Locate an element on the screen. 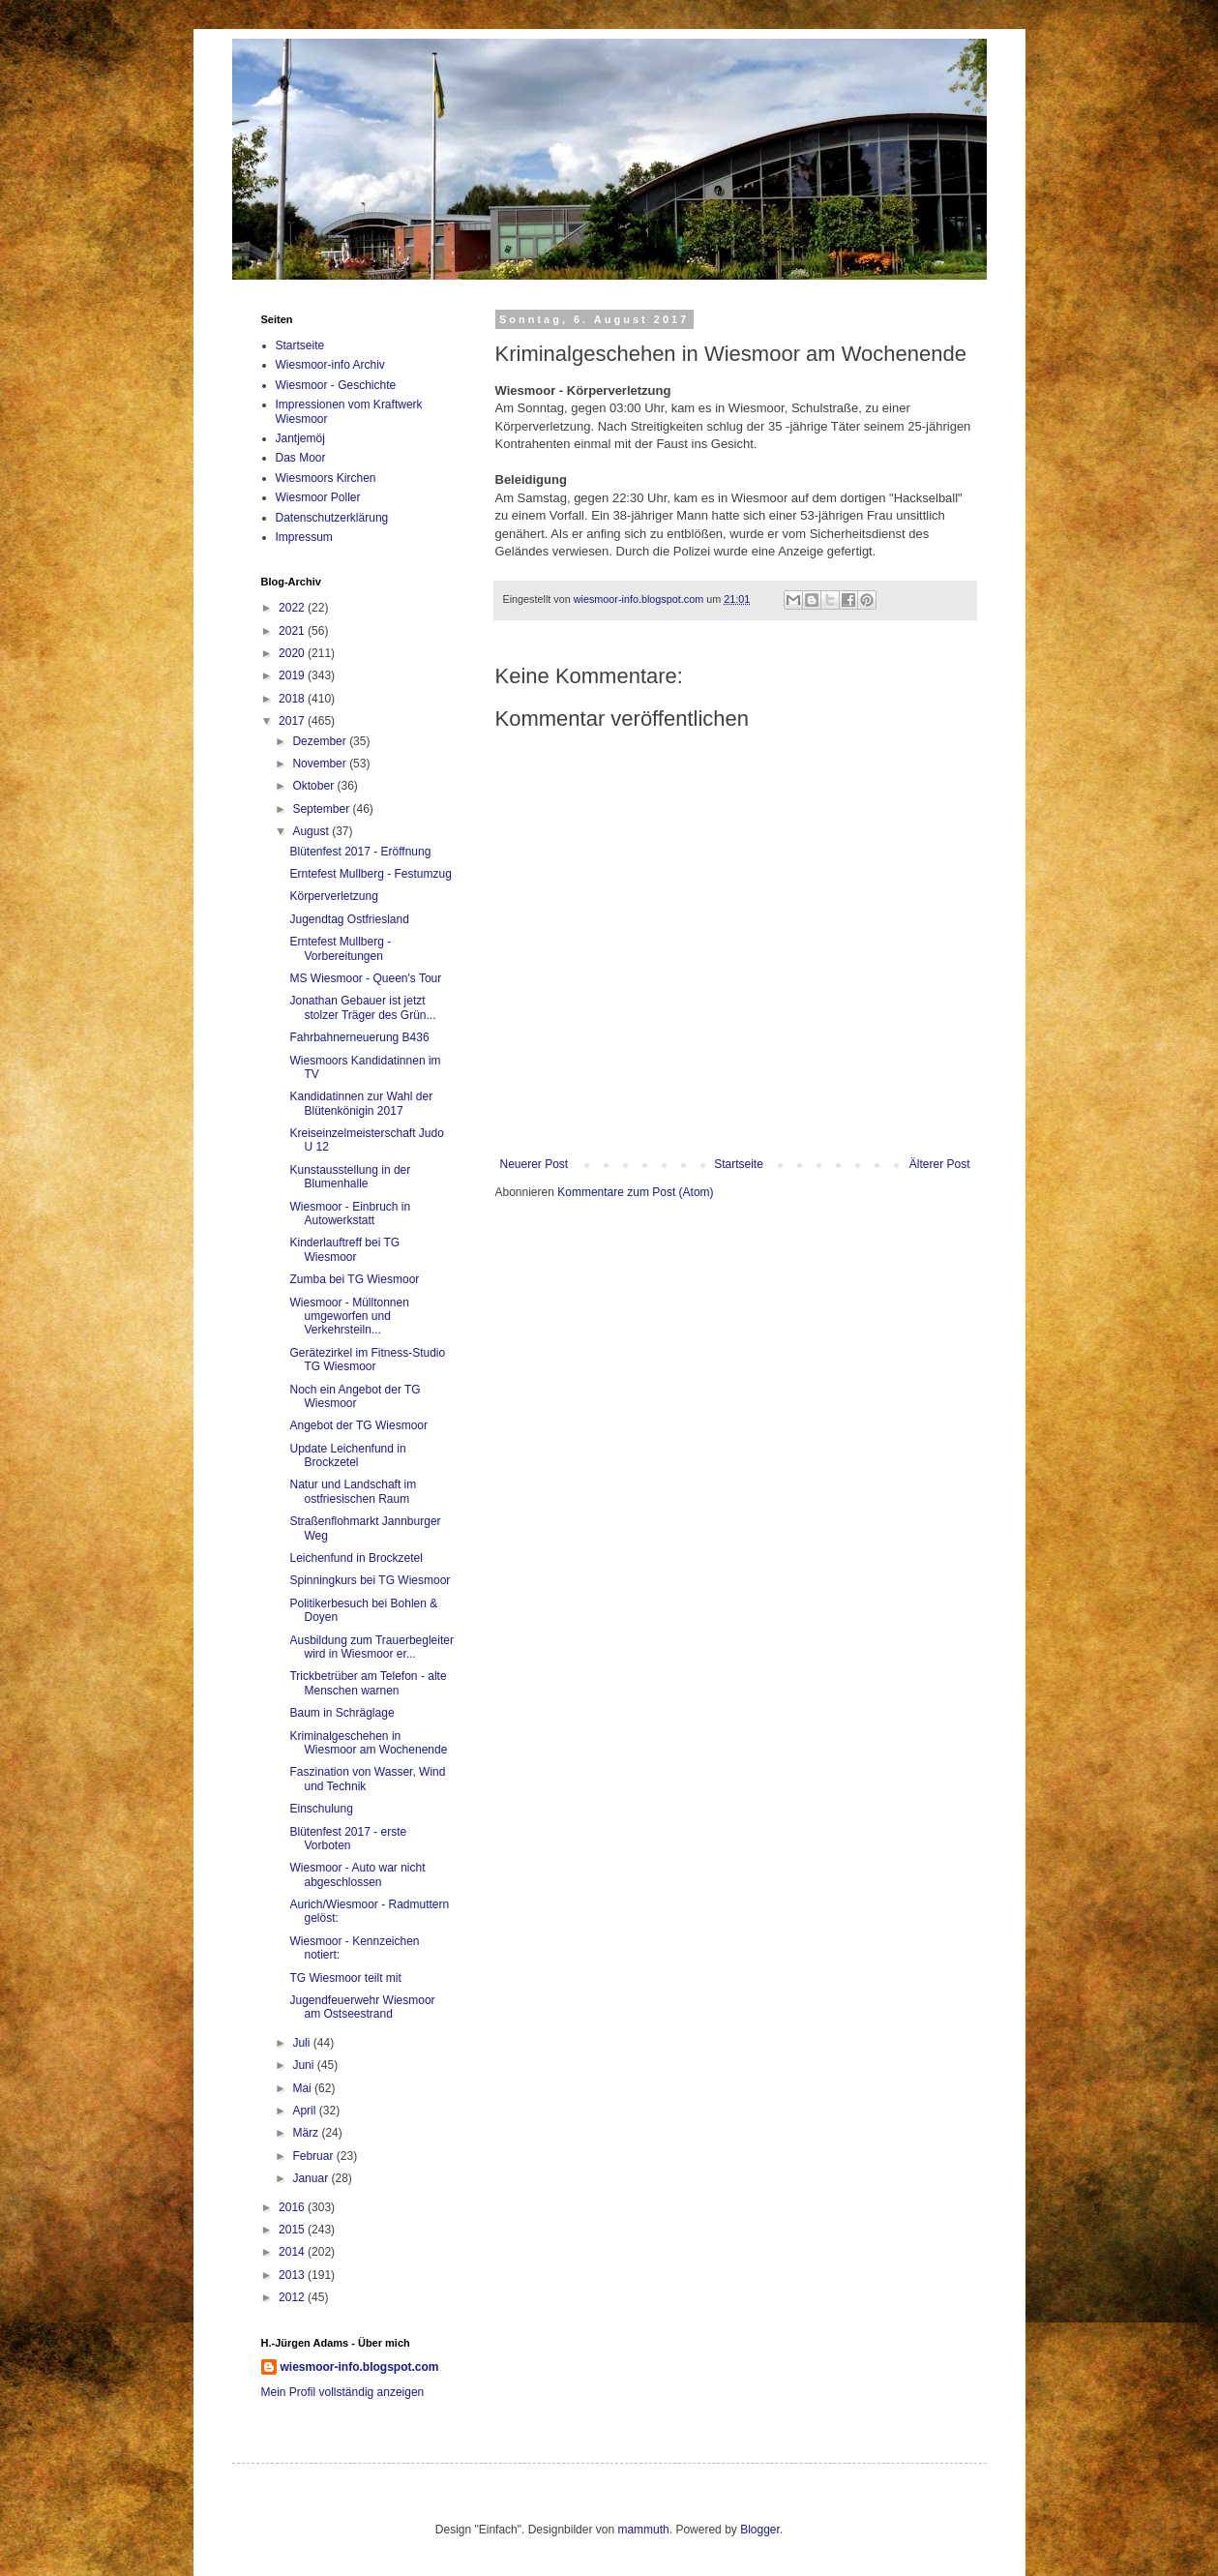  2015 is located at coordinates (293, 2229).